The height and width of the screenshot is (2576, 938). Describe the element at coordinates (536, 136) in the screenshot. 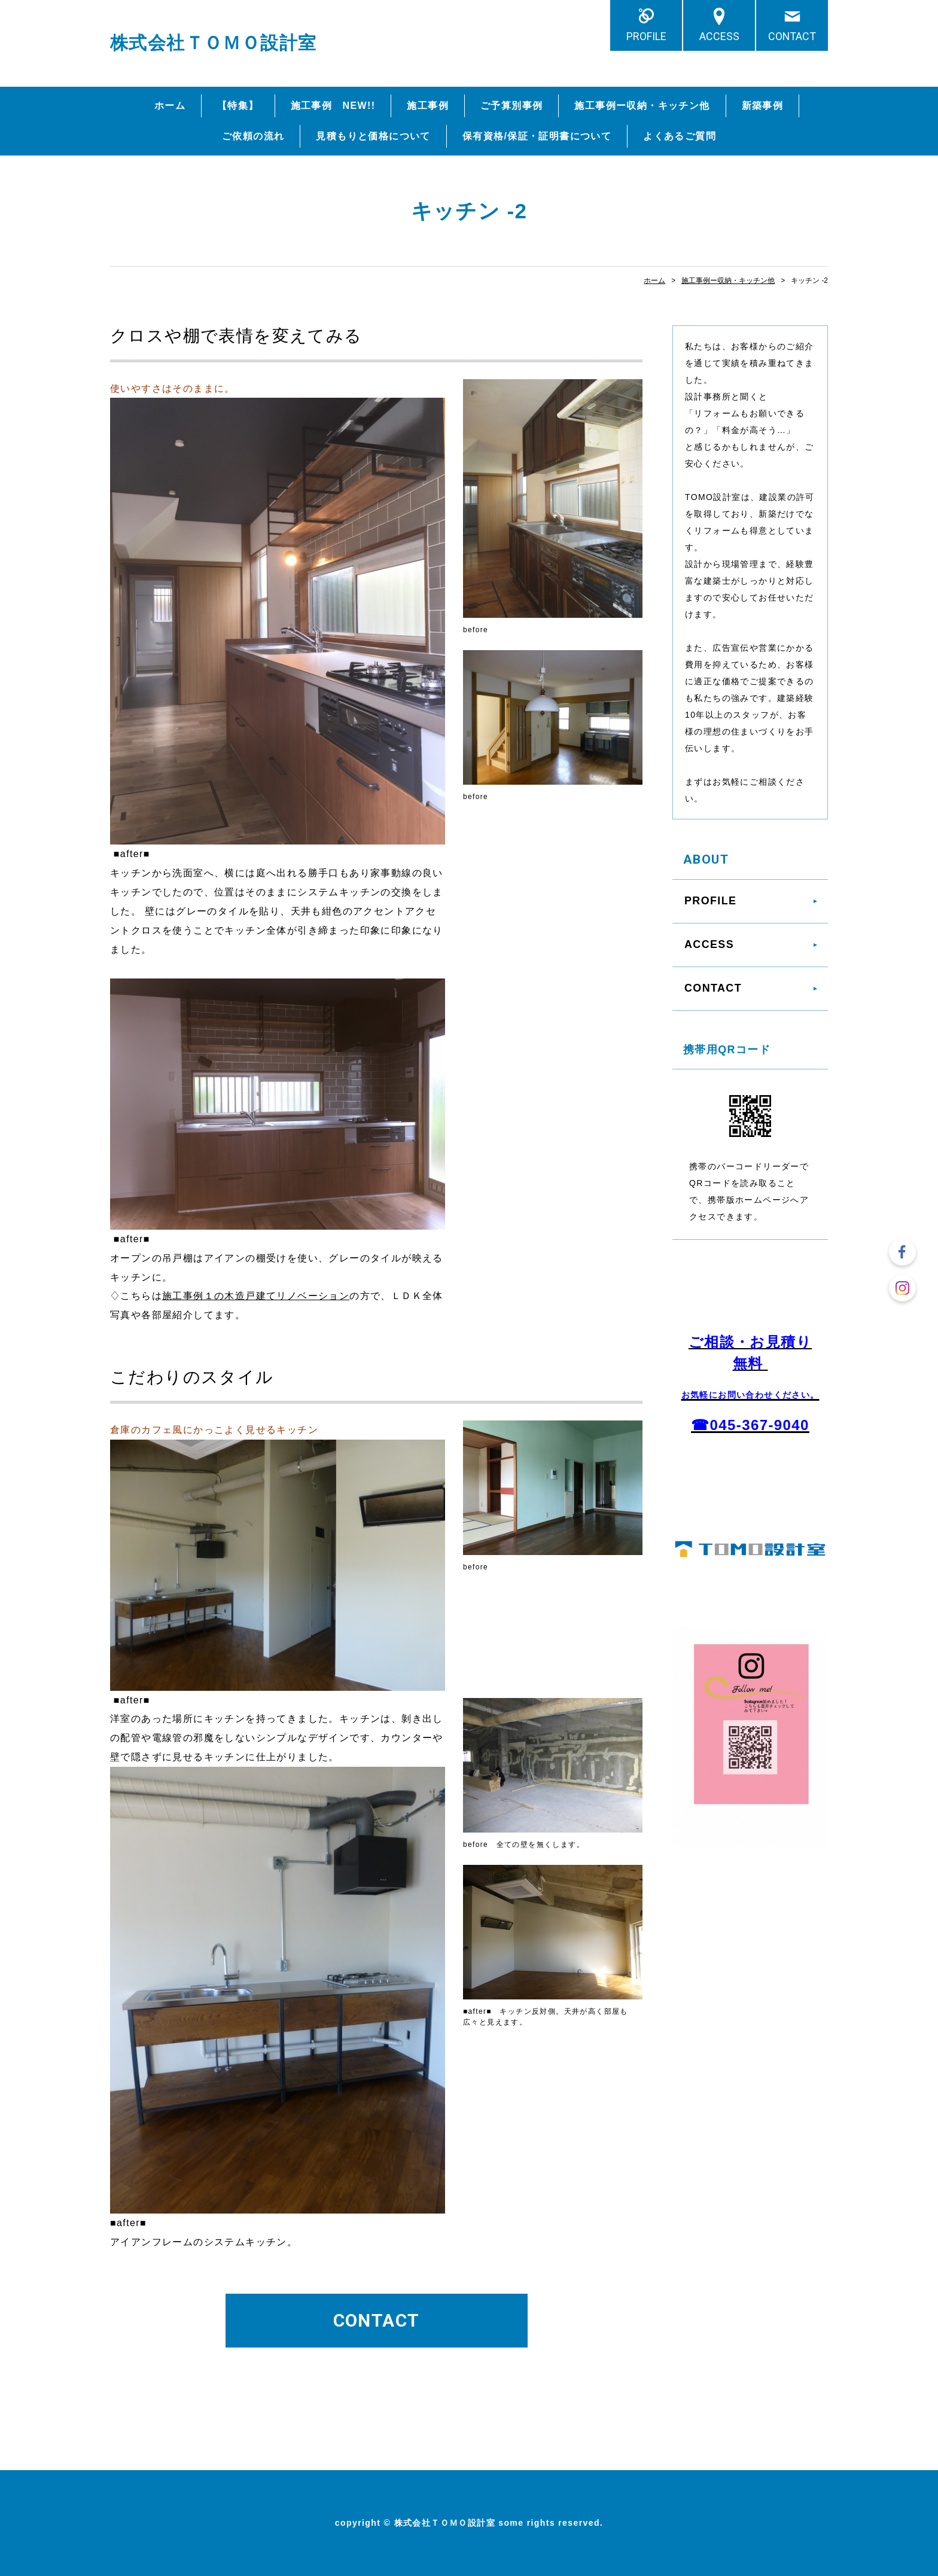

I see `保有資格/保証・証明書について` at that location.